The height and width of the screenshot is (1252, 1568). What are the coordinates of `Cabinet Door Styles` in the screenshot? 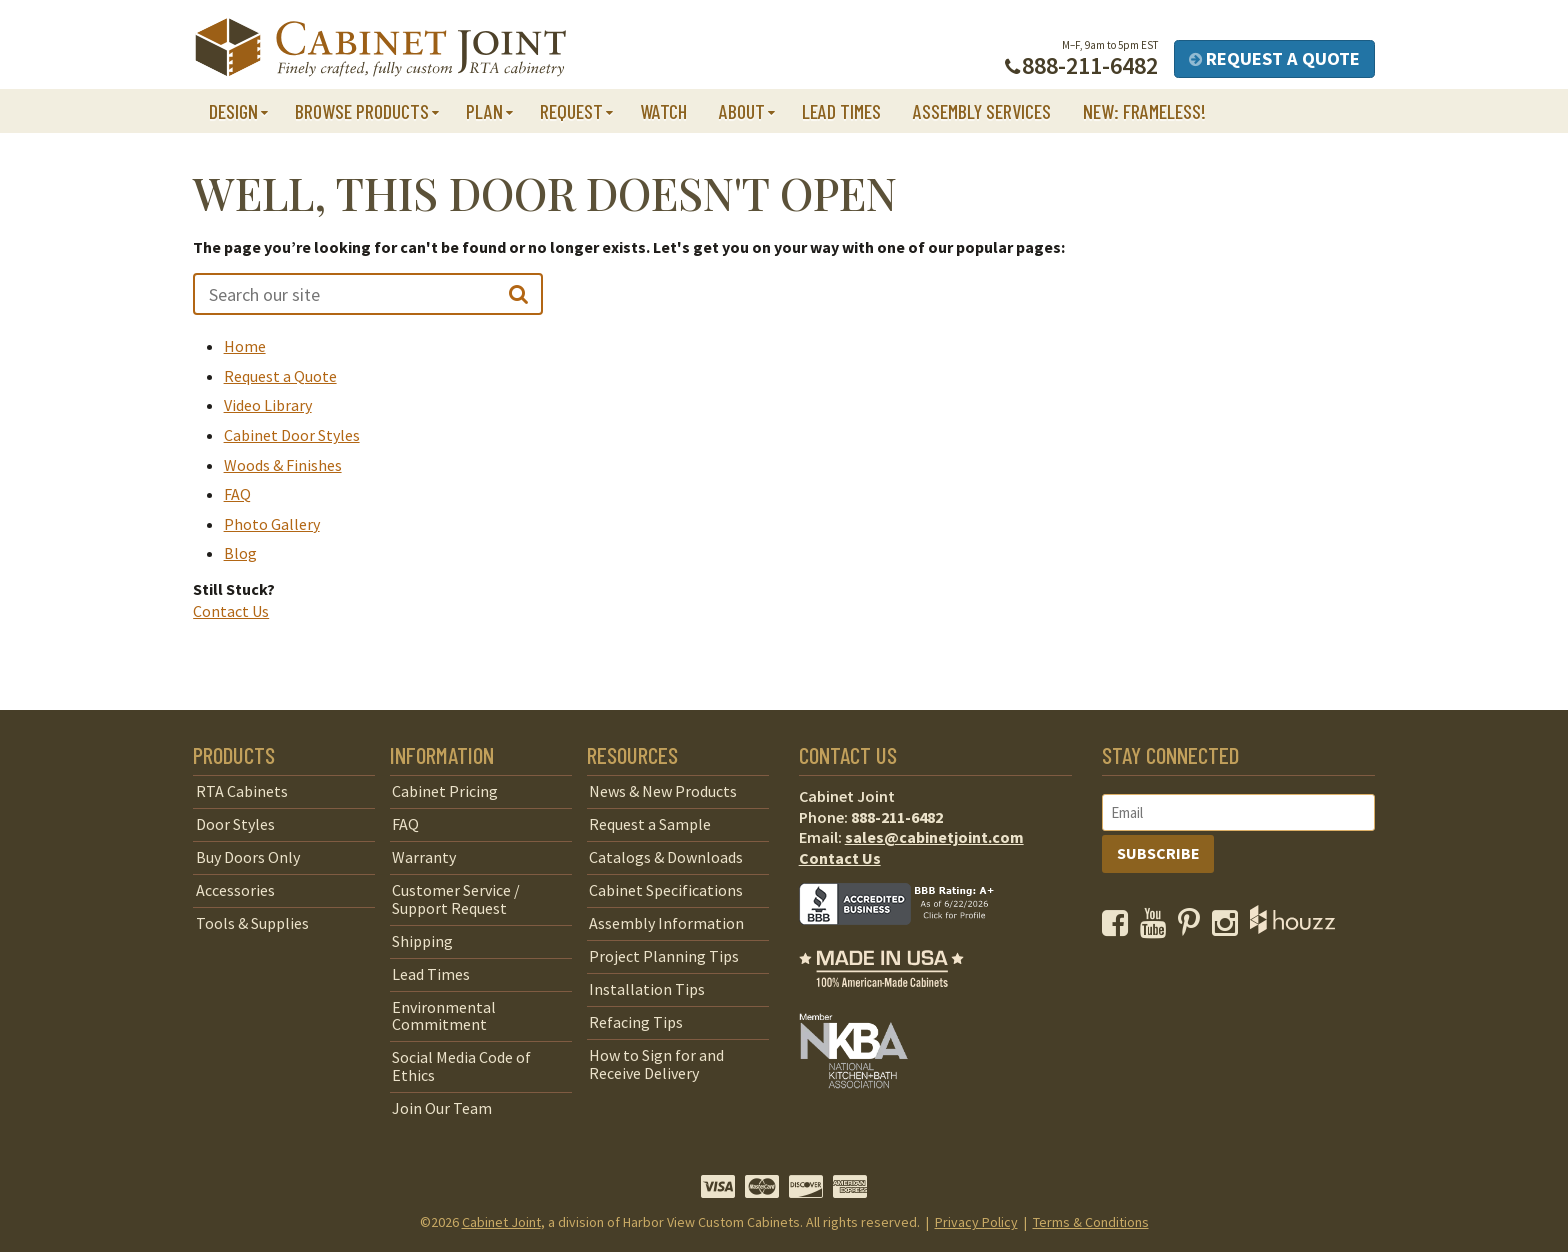 It's located at (292, 435).